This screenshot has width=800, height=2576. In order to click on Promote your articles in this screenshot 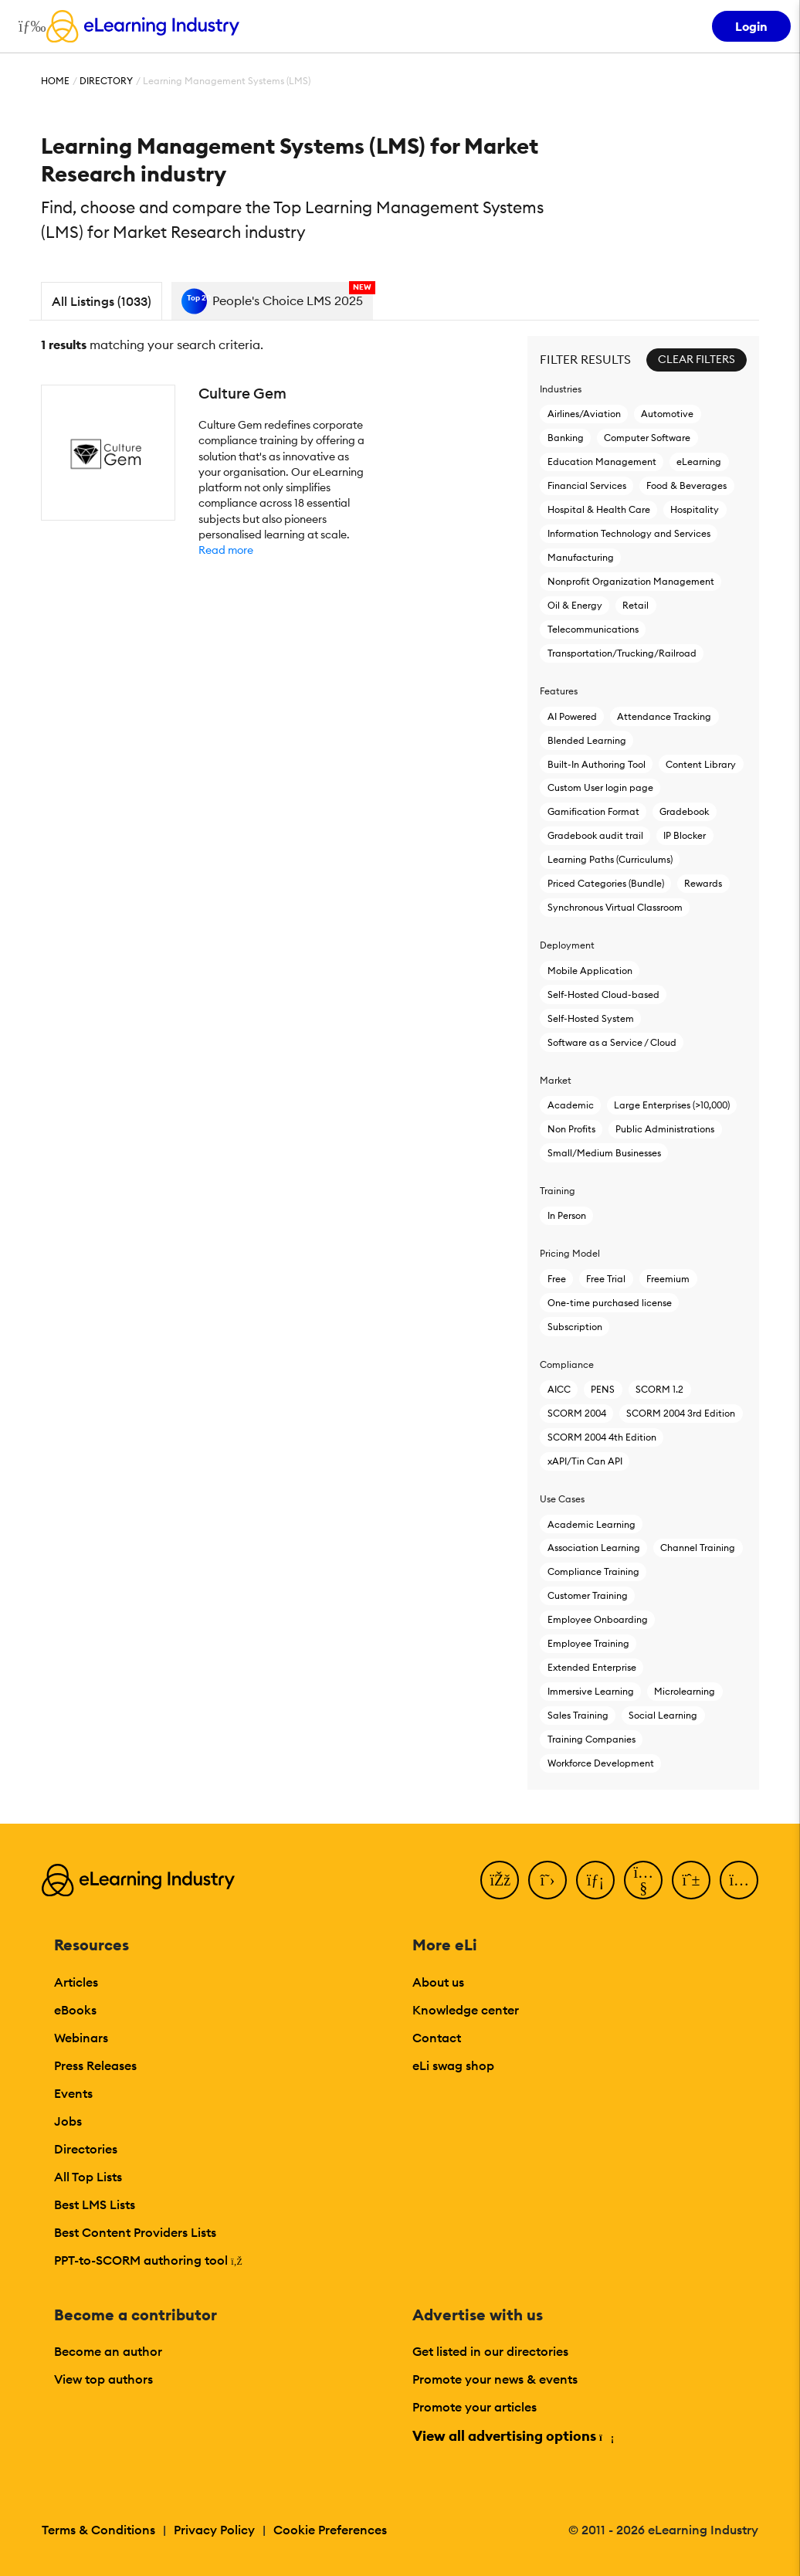, I will do `click(474, 2407)`.